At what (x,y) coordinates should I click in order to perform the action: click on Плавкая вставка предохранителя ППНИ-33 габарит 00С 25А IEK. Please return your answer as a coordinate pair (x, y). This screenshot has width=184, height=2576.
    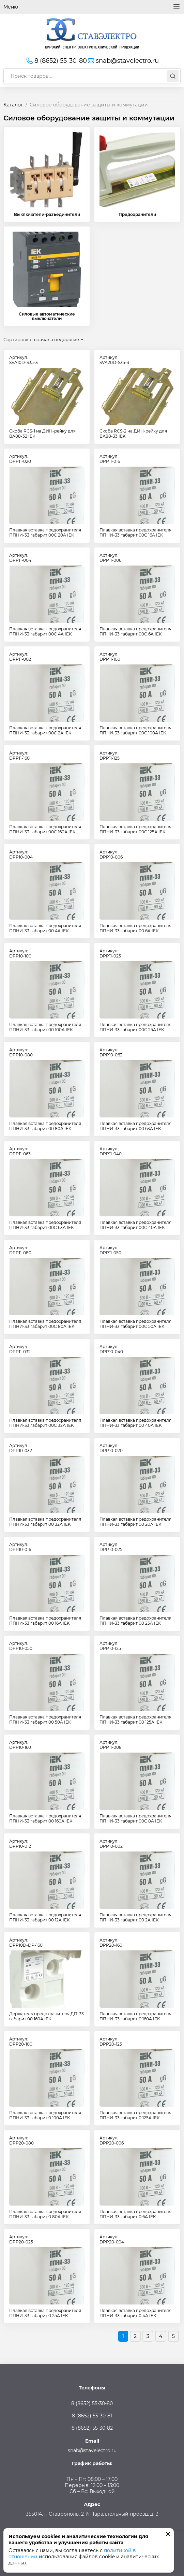
    Looking at the image, I should click on (135, 1027).